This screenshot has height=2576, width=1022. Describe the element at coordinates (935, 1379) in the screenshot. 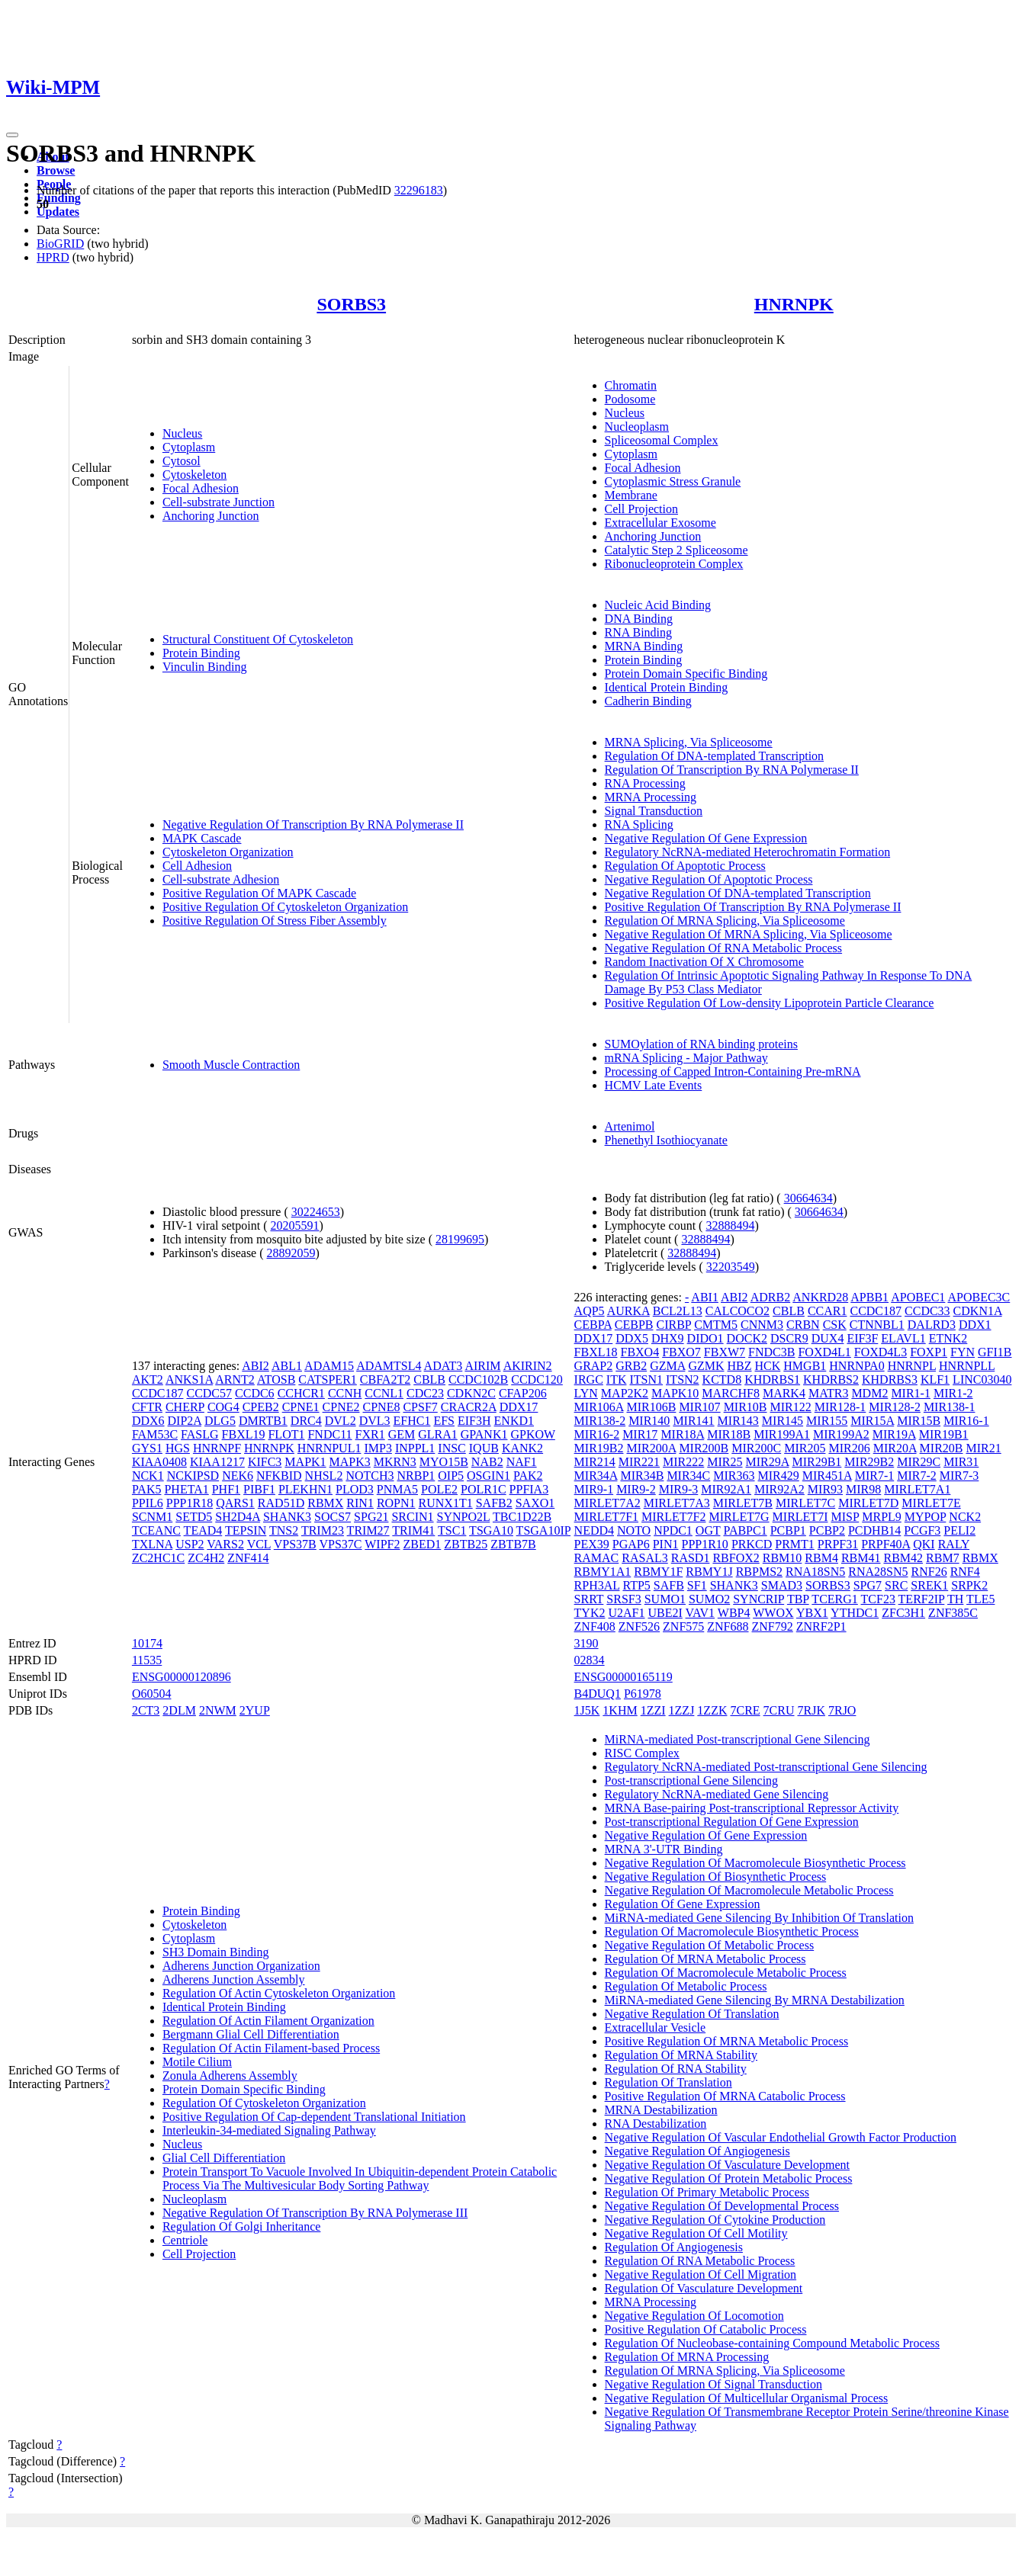

I see `KLF1` at that location.